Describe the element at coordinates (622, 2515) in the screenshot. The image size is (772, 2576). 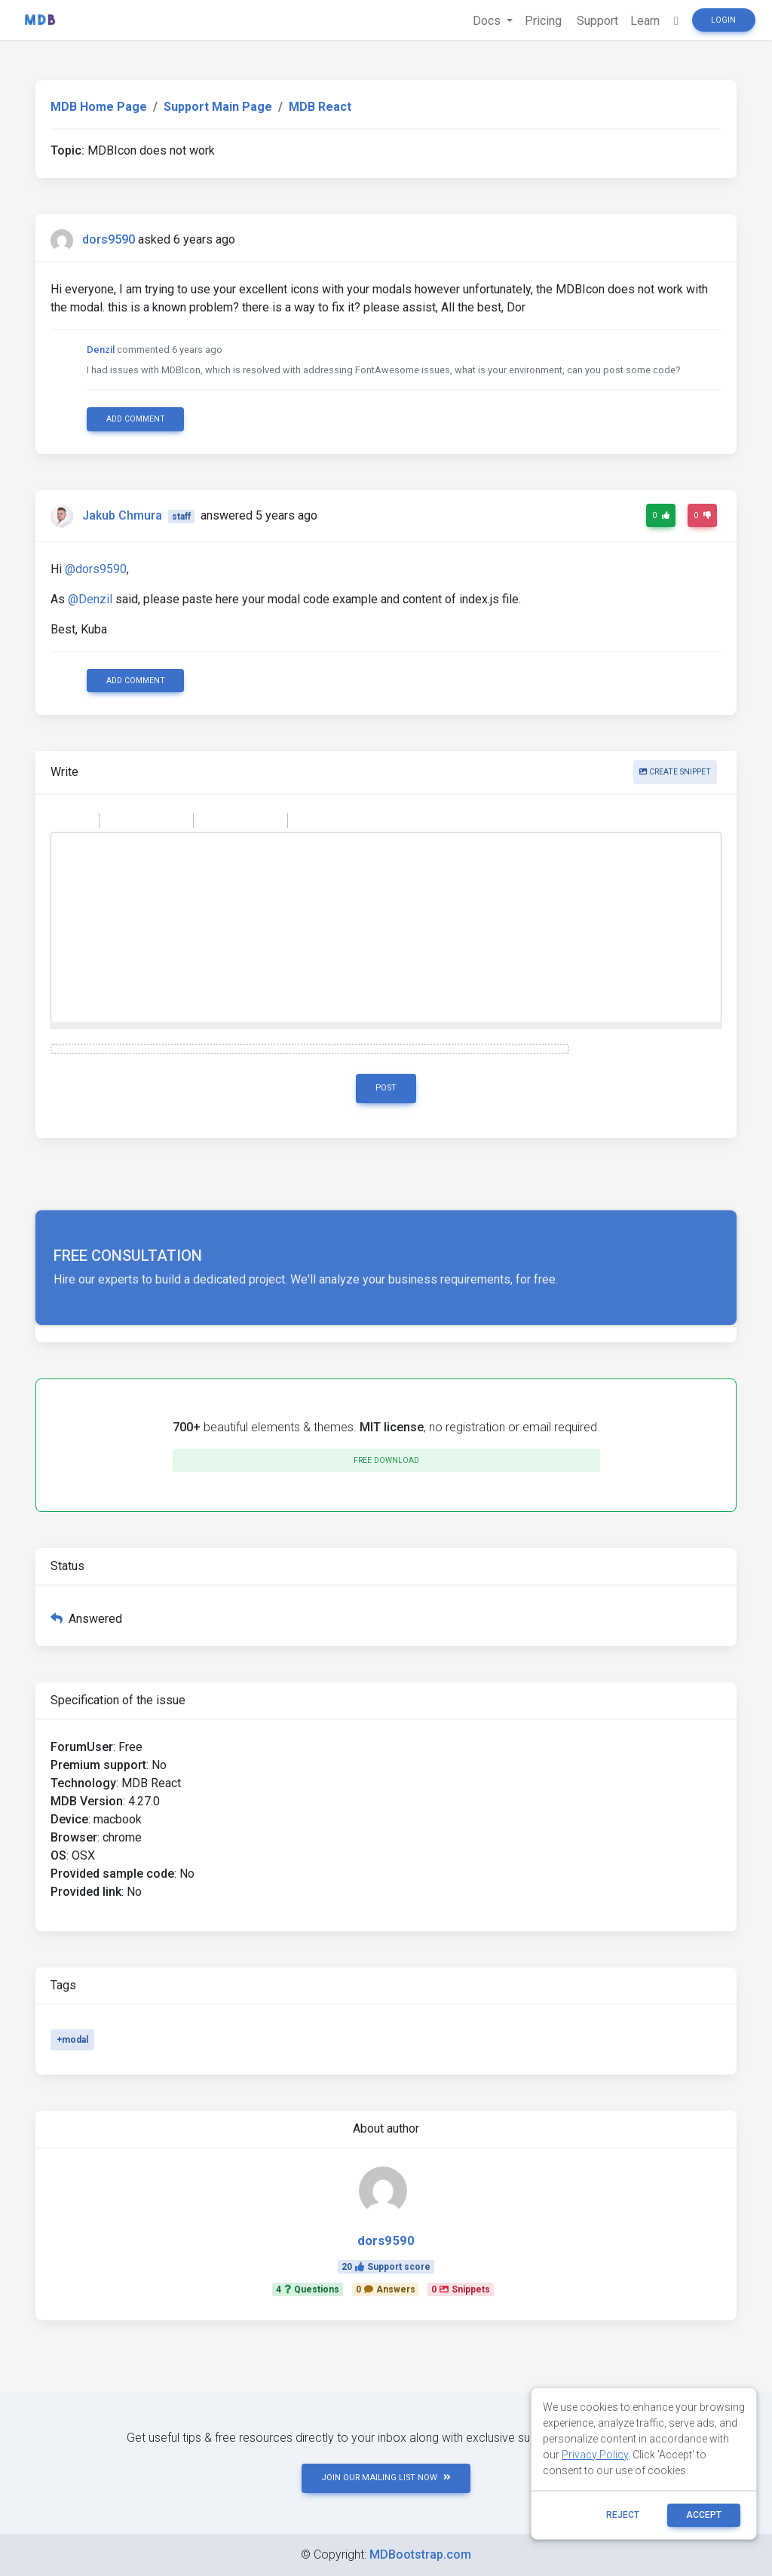
I see `reject` at that location.